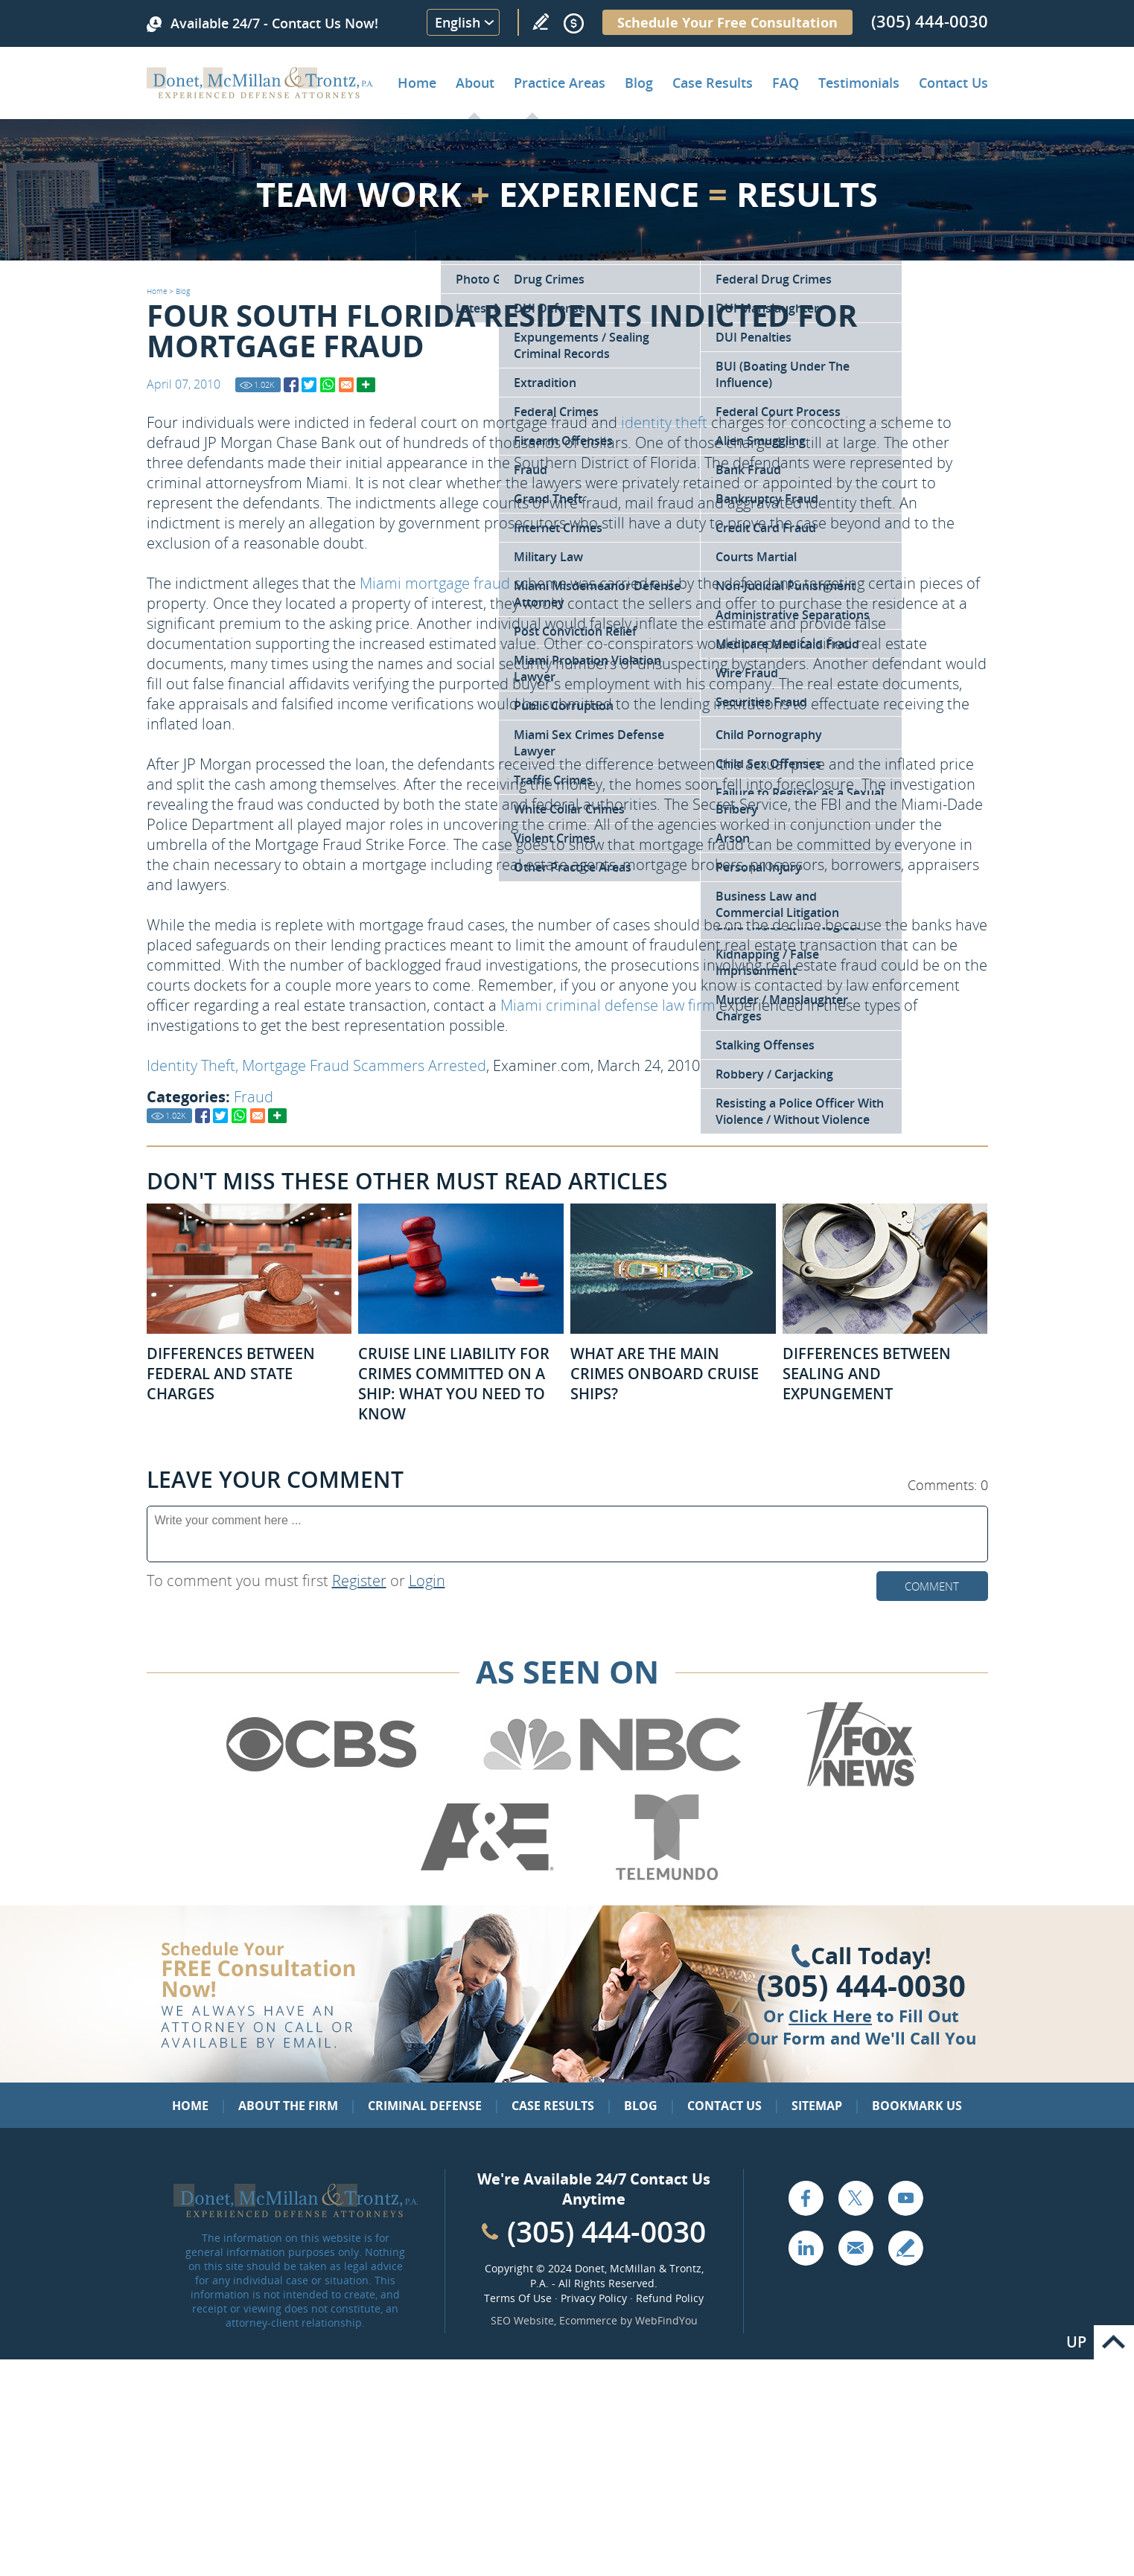 Image resolution: width=1134 pixels, height=2576 pixels. I want to click on [Go to Home], so click(260, 93).